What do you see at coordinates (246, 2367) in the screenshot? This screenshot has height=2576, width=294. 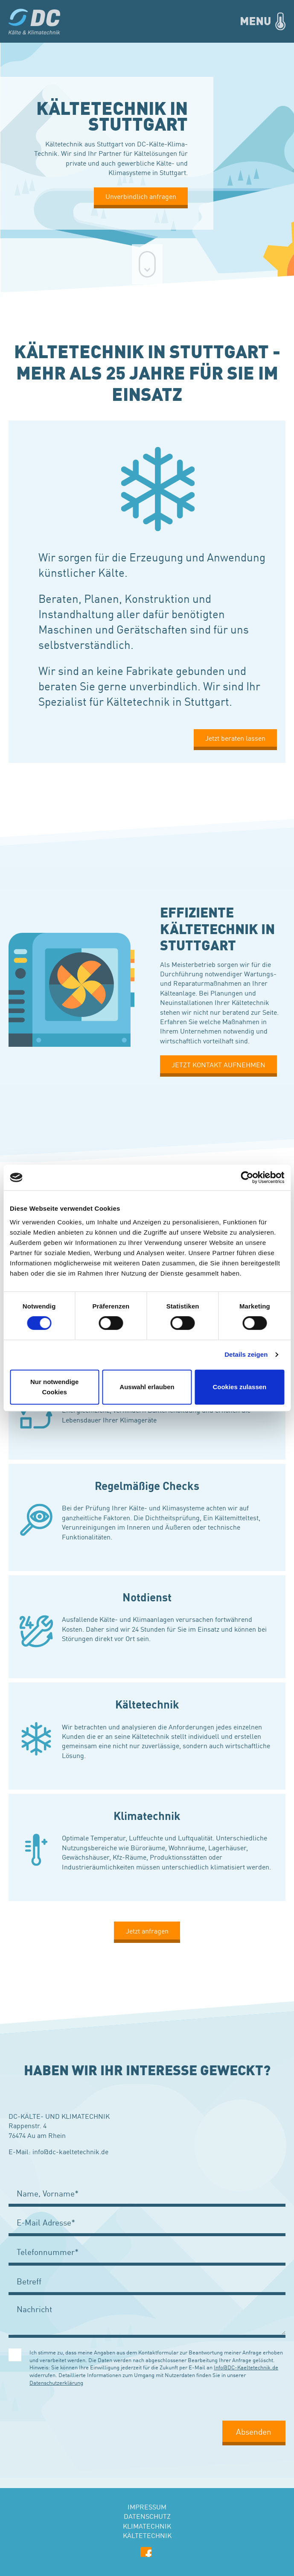 I see `Info@DC-Kaeltetechnik.de` at bounding box center [246, 2367].